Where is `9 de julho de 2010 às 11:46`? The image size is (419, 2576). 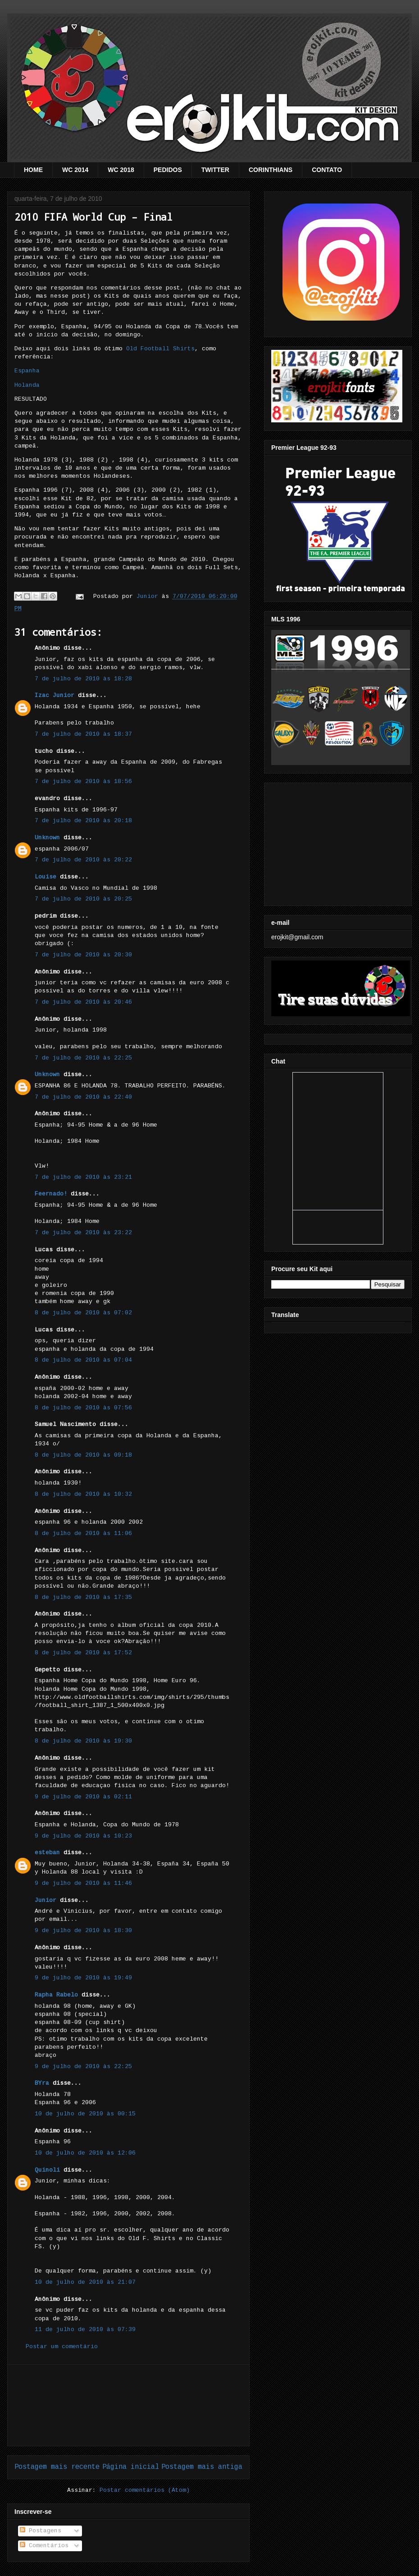
9 de julho de 2010 às 11:46 is located at coordinates (83, 1883).